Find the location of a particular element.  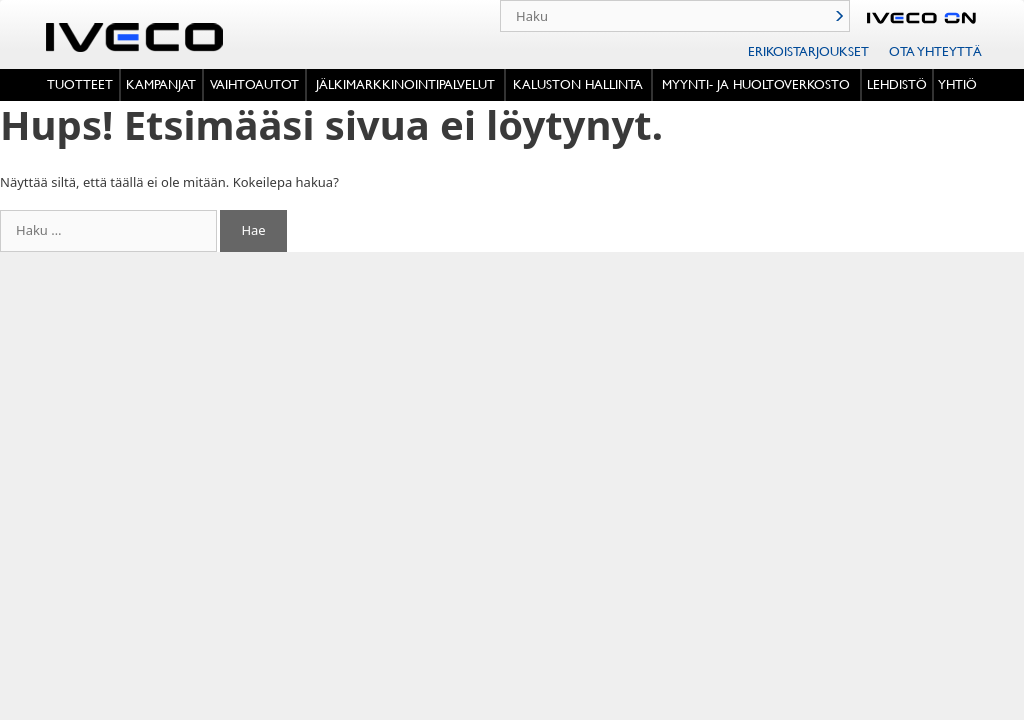

Yhtiö is located at coordinates (957, 84).